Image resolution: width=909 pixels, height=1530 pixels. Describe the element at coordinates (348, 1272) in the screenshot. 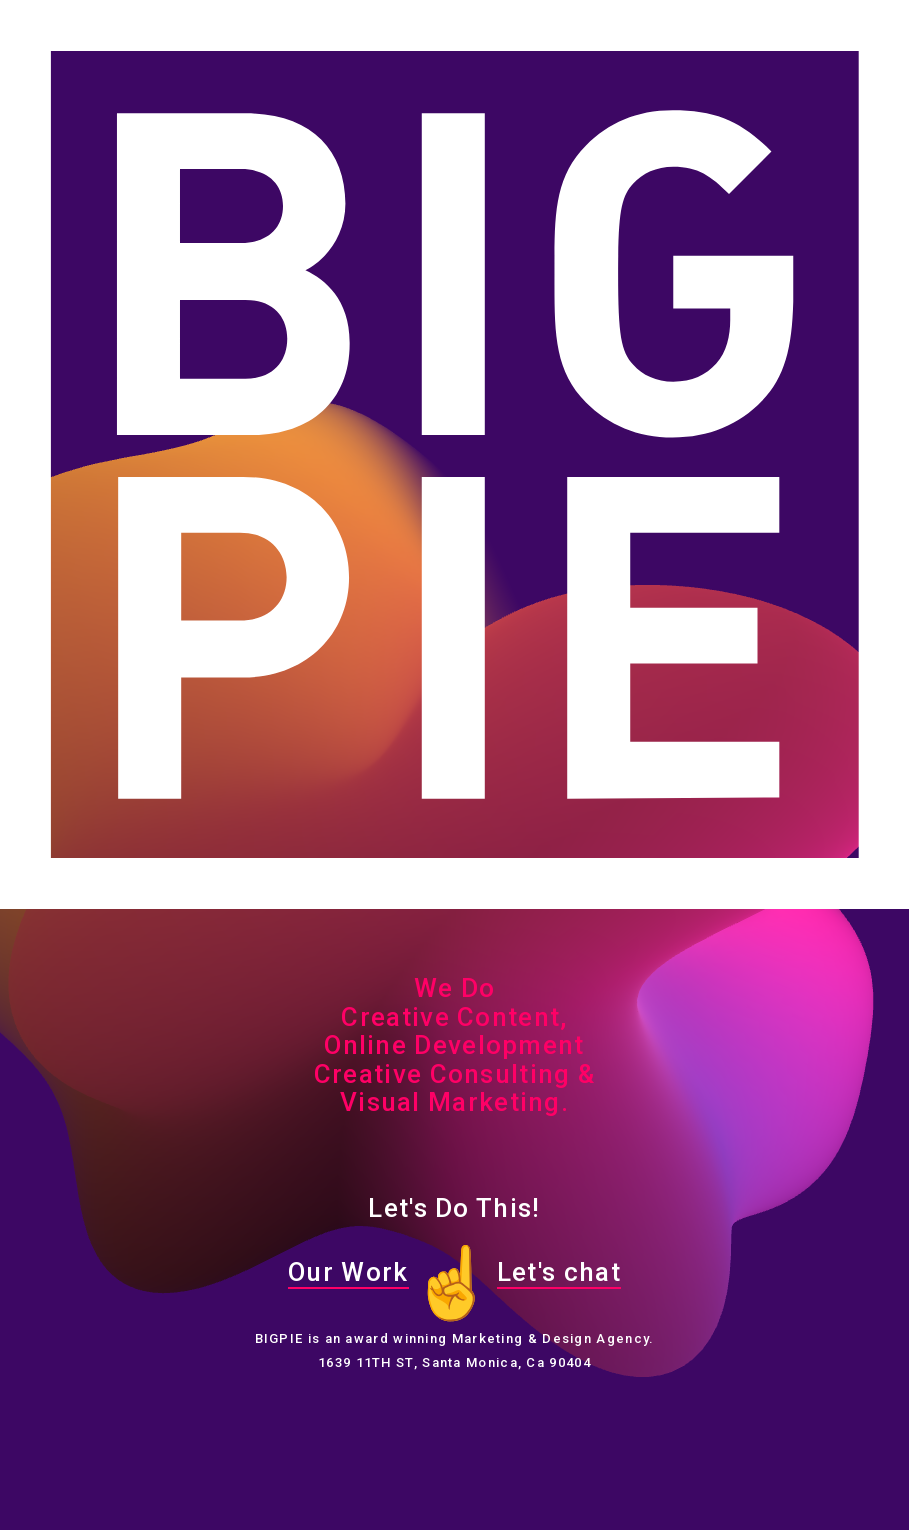

I see `Our Work` at that location.